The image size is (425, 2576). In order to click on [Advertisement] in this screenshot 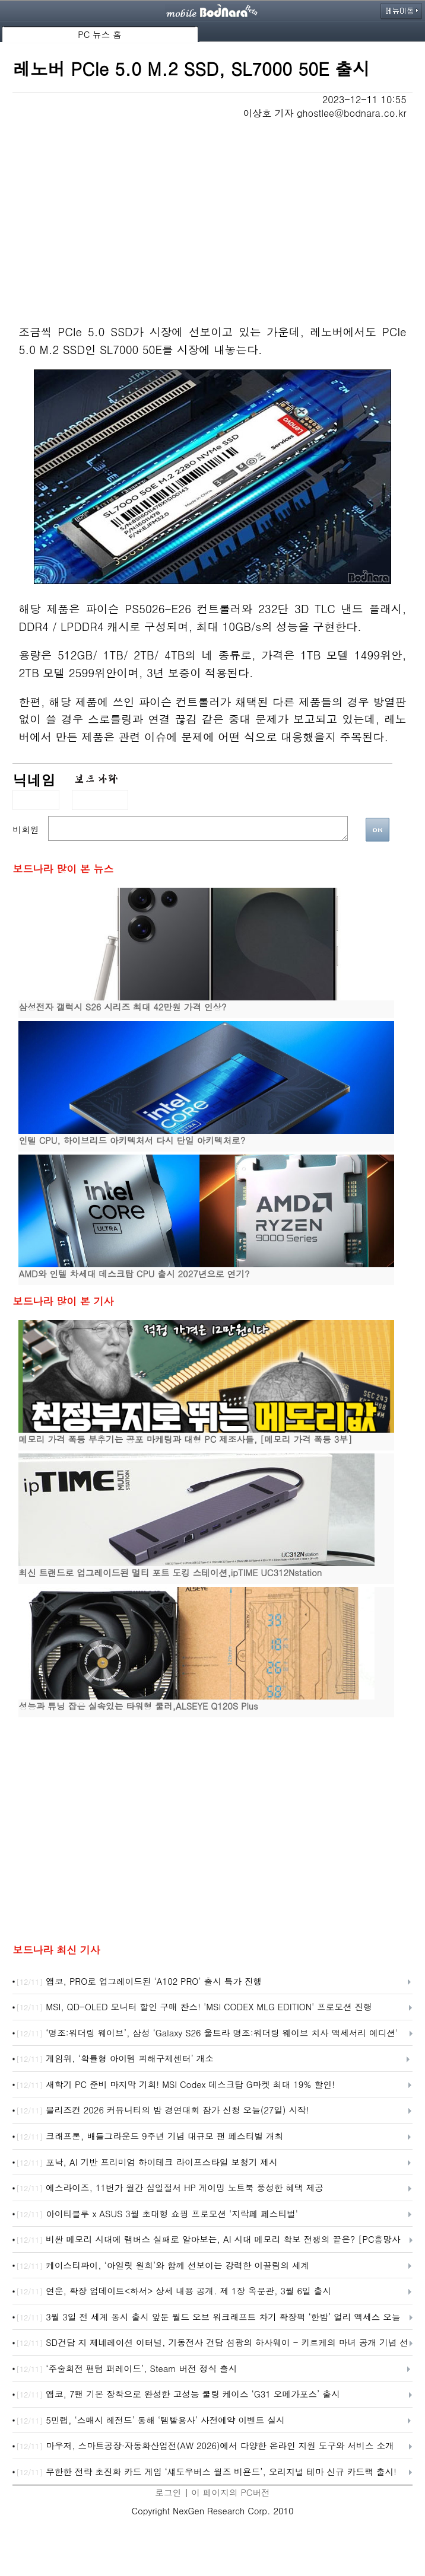, I will do `click(213, 209)`.